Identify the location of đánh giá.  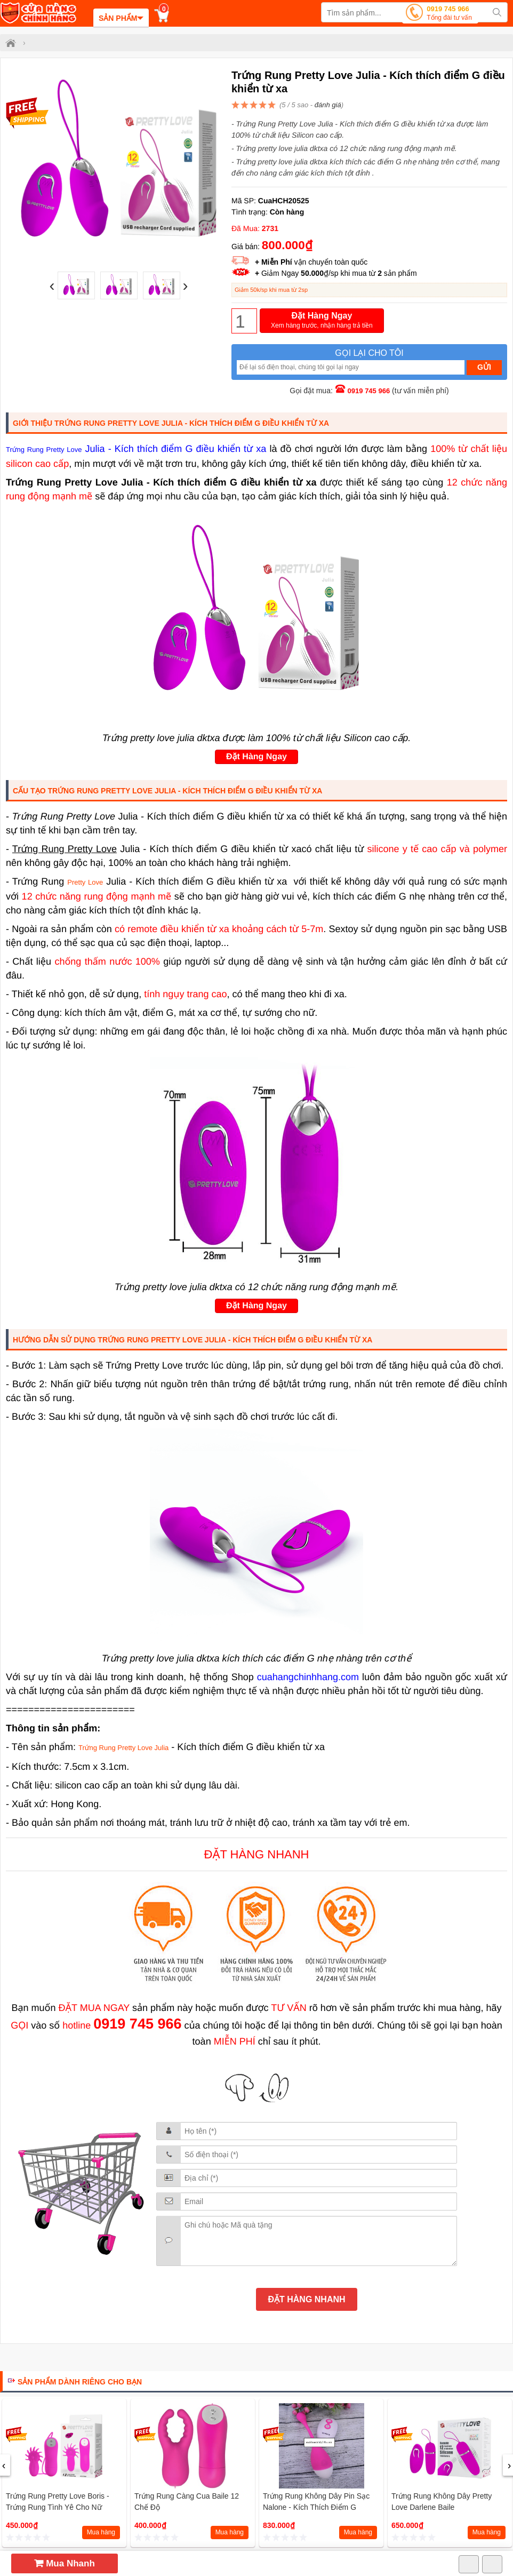
(328, 105).